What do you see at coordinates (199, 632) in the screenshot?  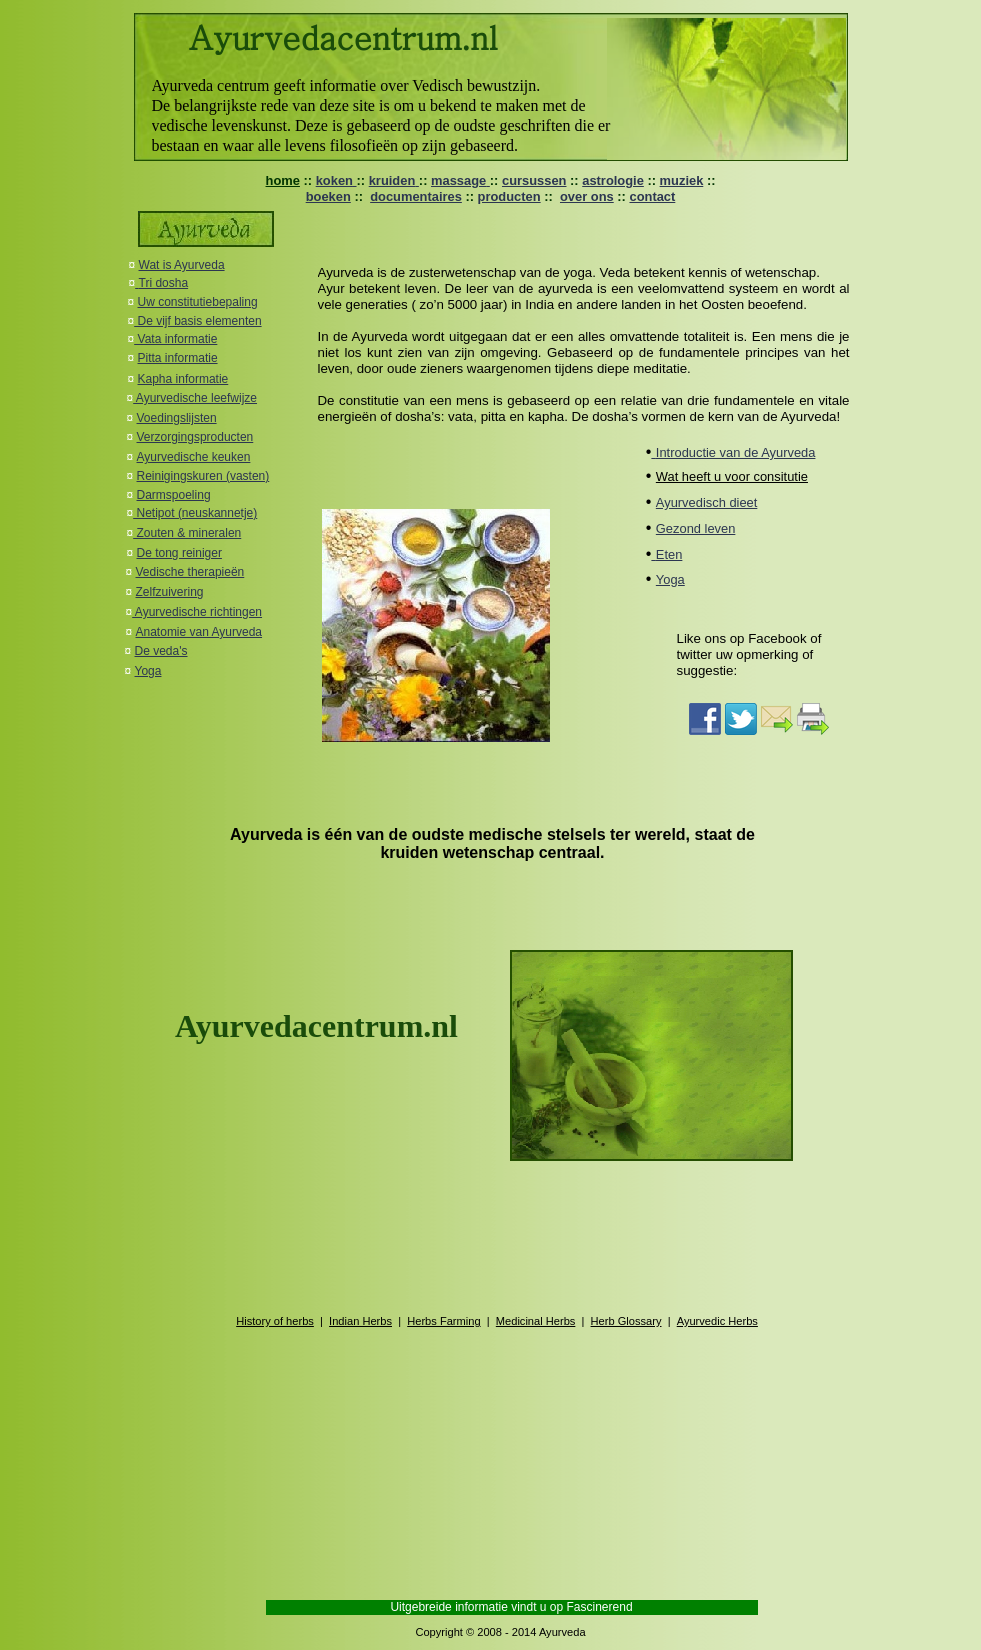 I see `Anatomie van Ayurveda` at bounding box center [199, 632].